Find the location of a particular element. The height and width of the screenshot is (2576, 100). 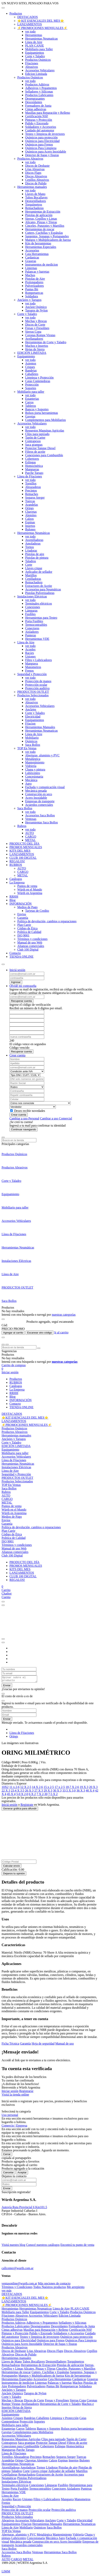

Accesorios Saca Bollos is located at coordinates (40, 815).